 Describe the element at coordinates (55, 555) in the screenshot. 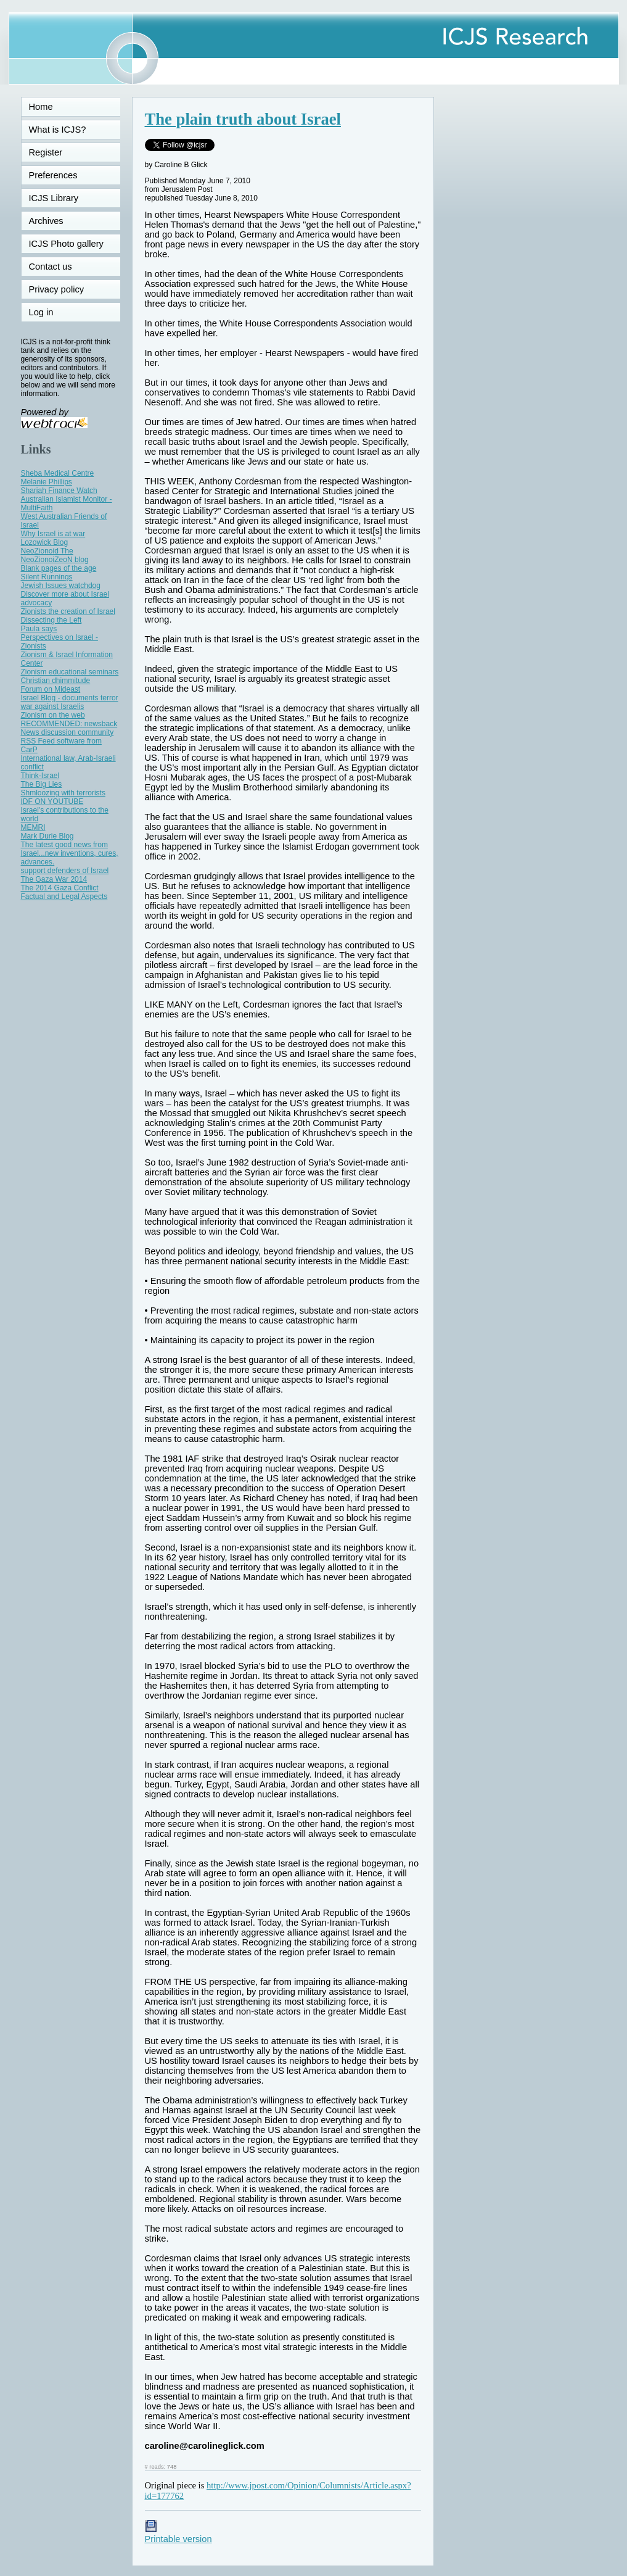

I see `NeoZionoid The NeoZionoiZeoN blog` at that location.